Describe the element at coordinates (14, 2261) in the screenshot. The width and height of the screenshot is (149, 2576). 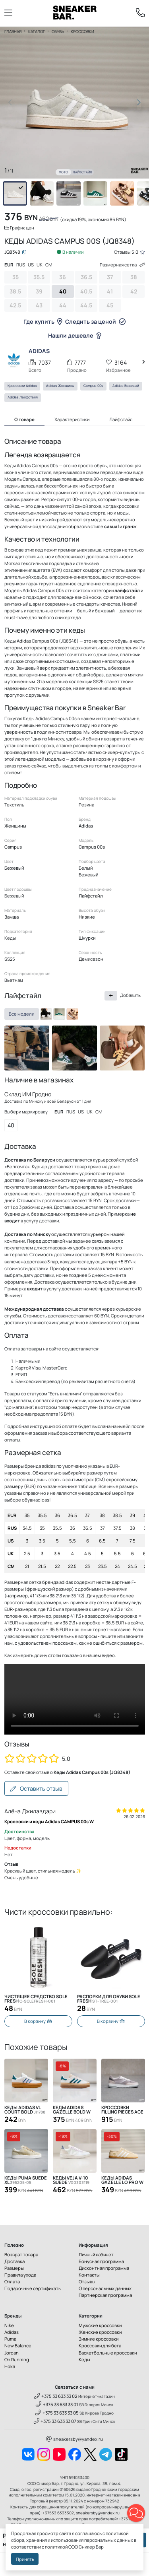
I see `Доставка` at that location.